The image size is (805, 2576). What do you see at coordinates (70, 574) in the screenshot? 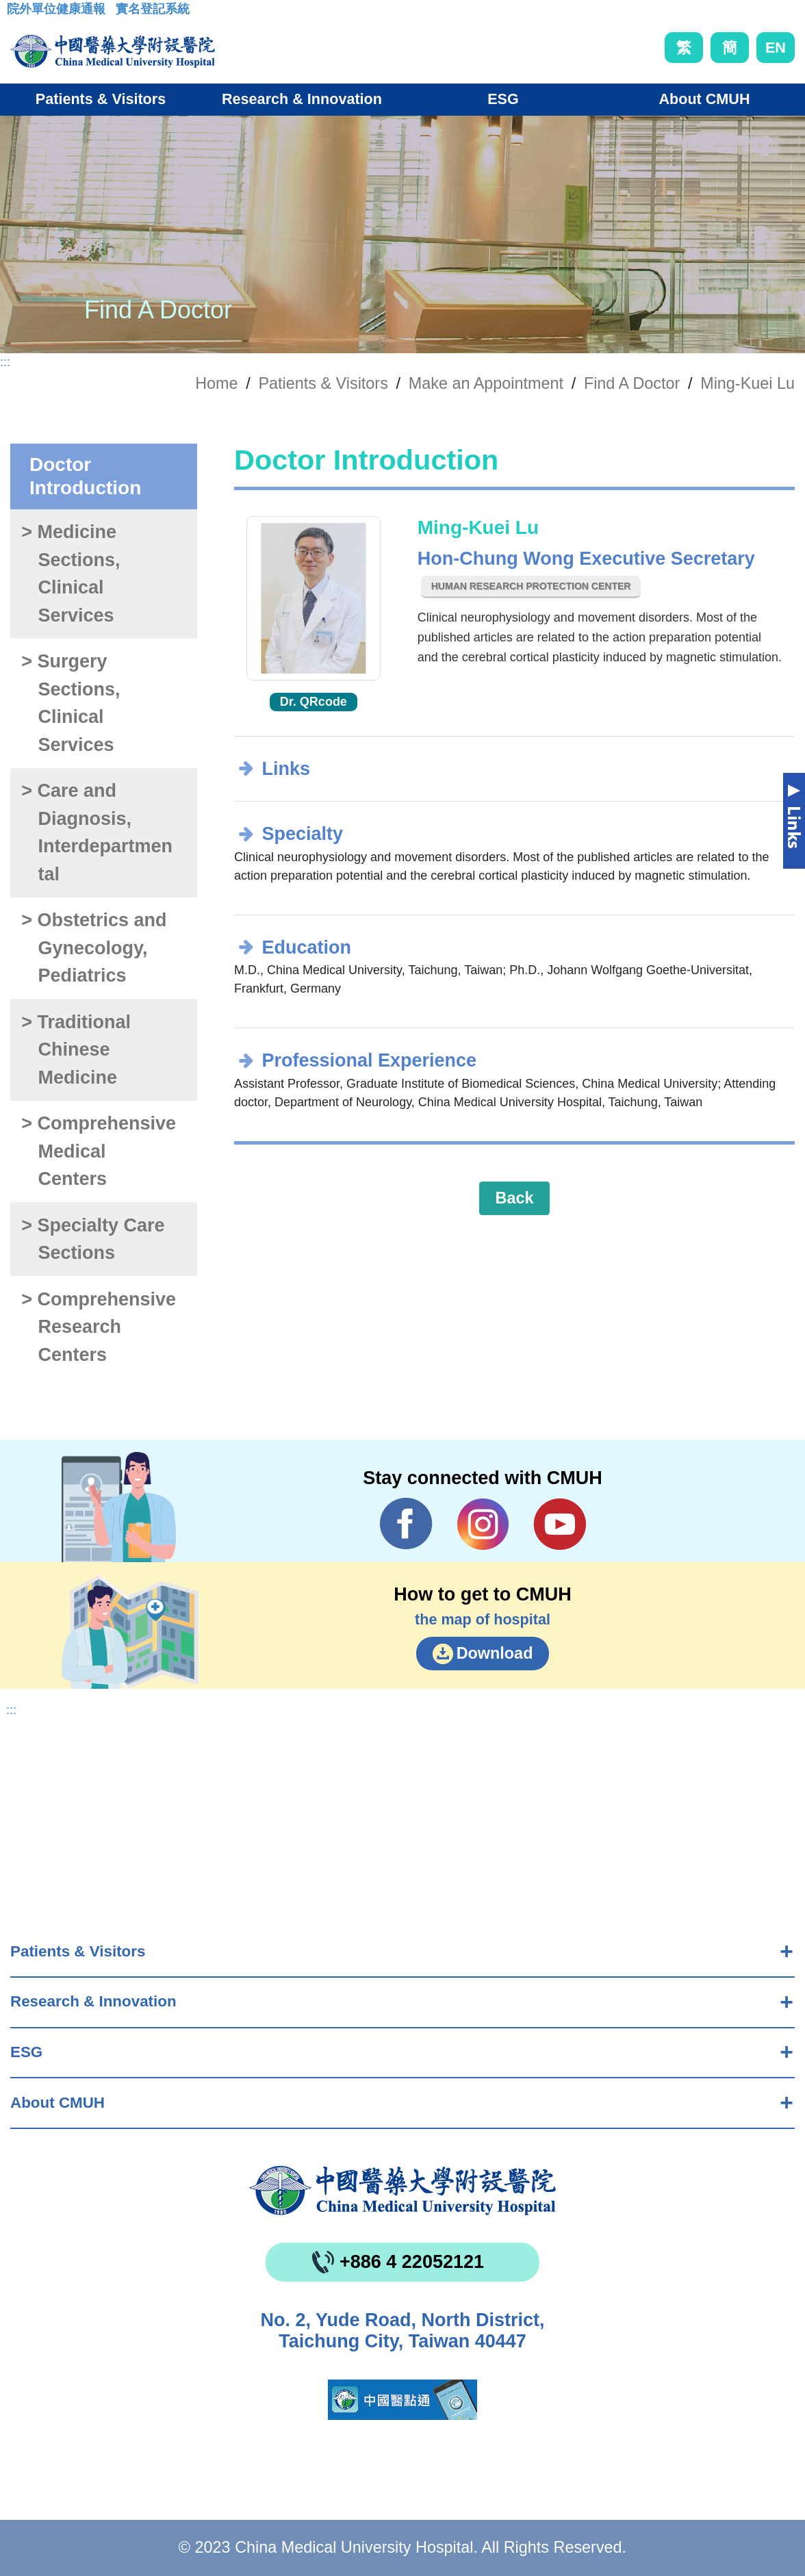
I see `> Medicine Sections, Clinical Services` at bounding box center [70, 574].